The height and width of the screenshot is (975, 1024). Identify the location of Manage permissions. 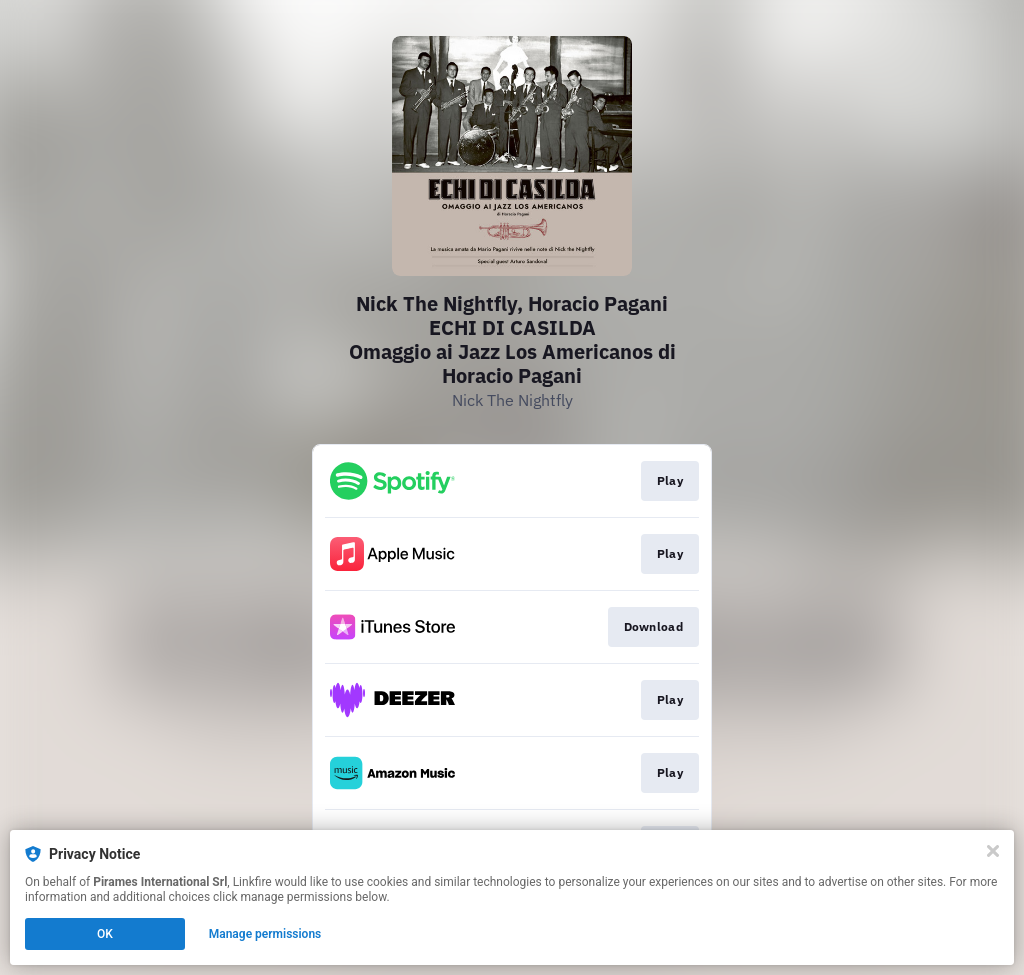
(265, 934).